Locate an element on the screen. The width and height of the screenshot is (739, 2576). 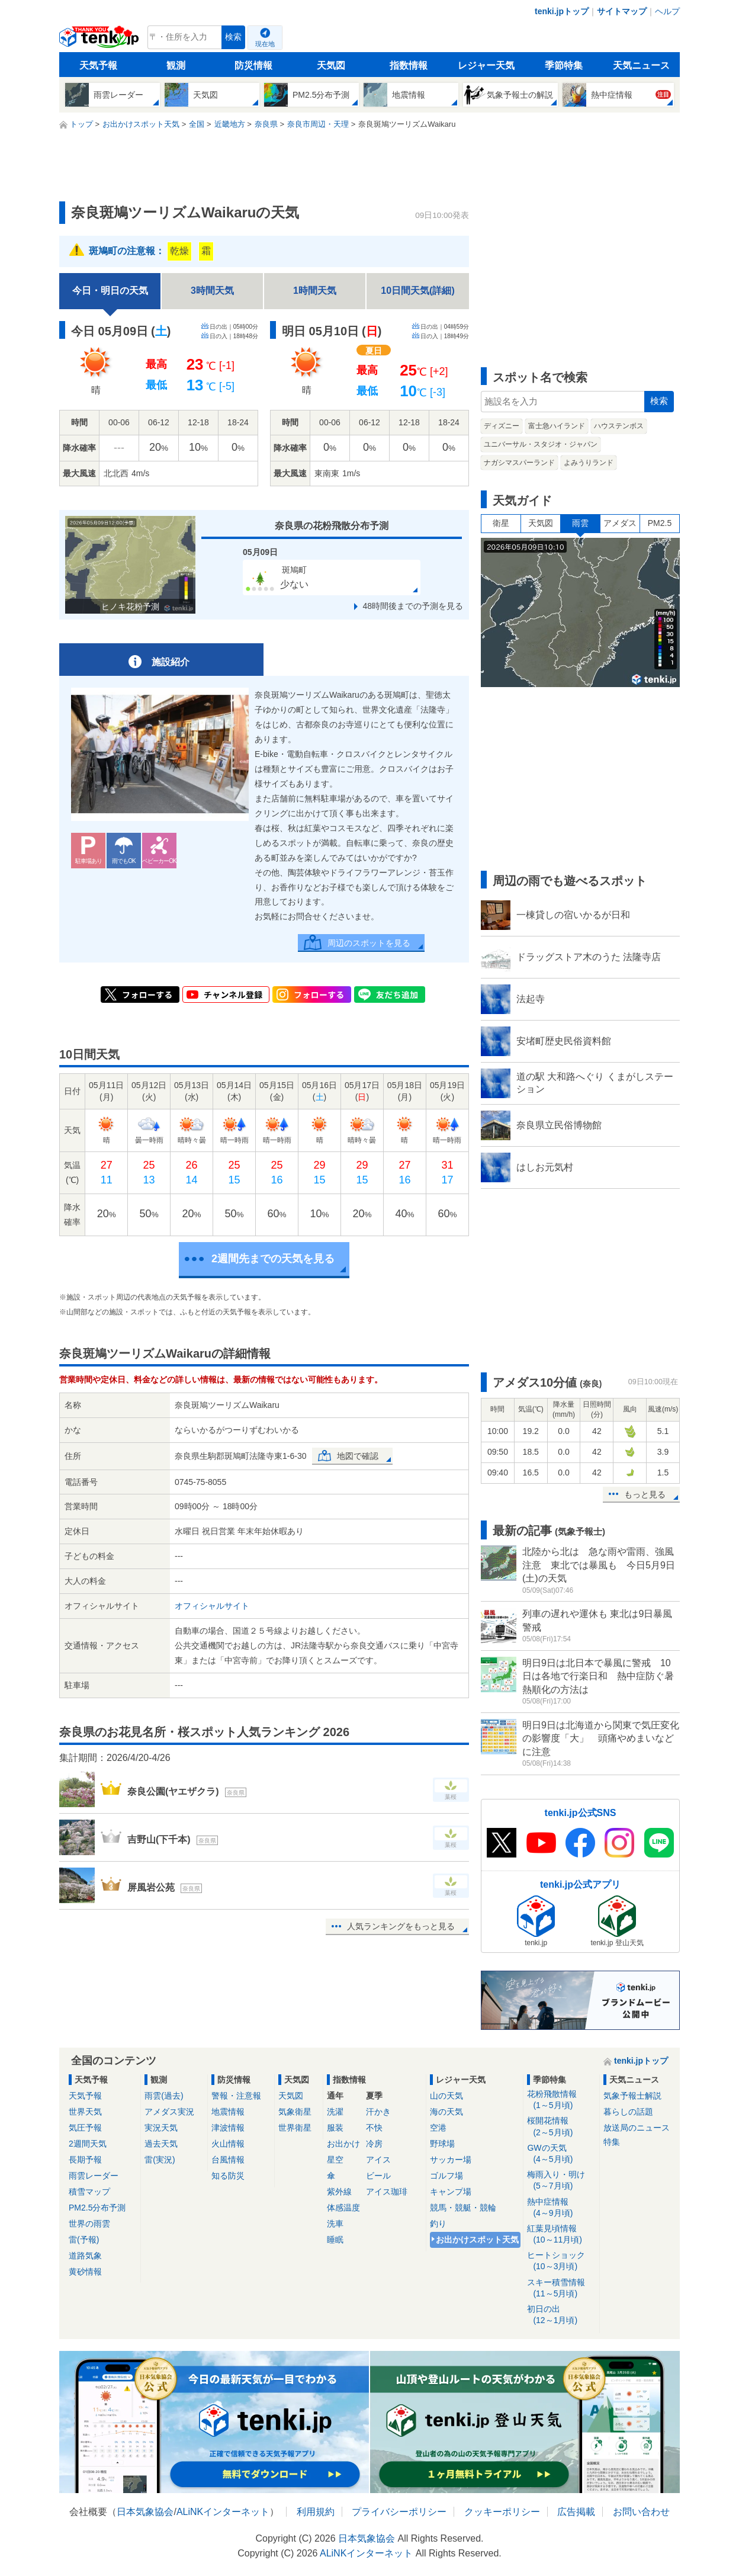
花粉飛散情報 is located at coordinates (561, 2100).